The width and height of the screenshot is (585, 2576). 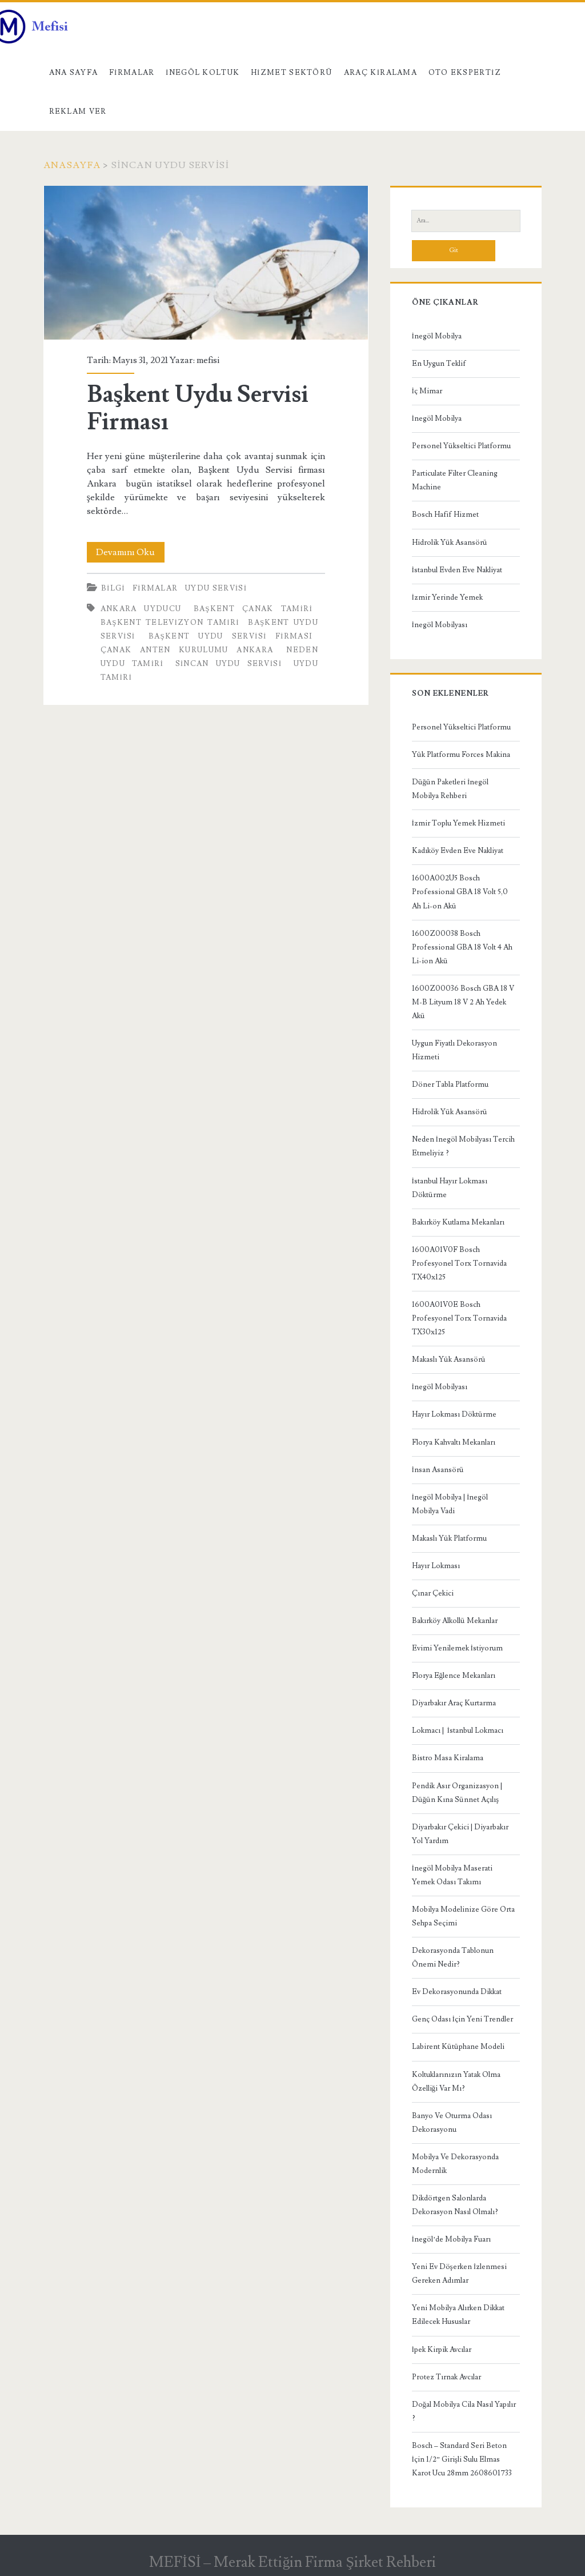 I want to click on Yeni Ev Döşerken İzlenmesi Gereken Adımlar, so click(x=459, y=2273).